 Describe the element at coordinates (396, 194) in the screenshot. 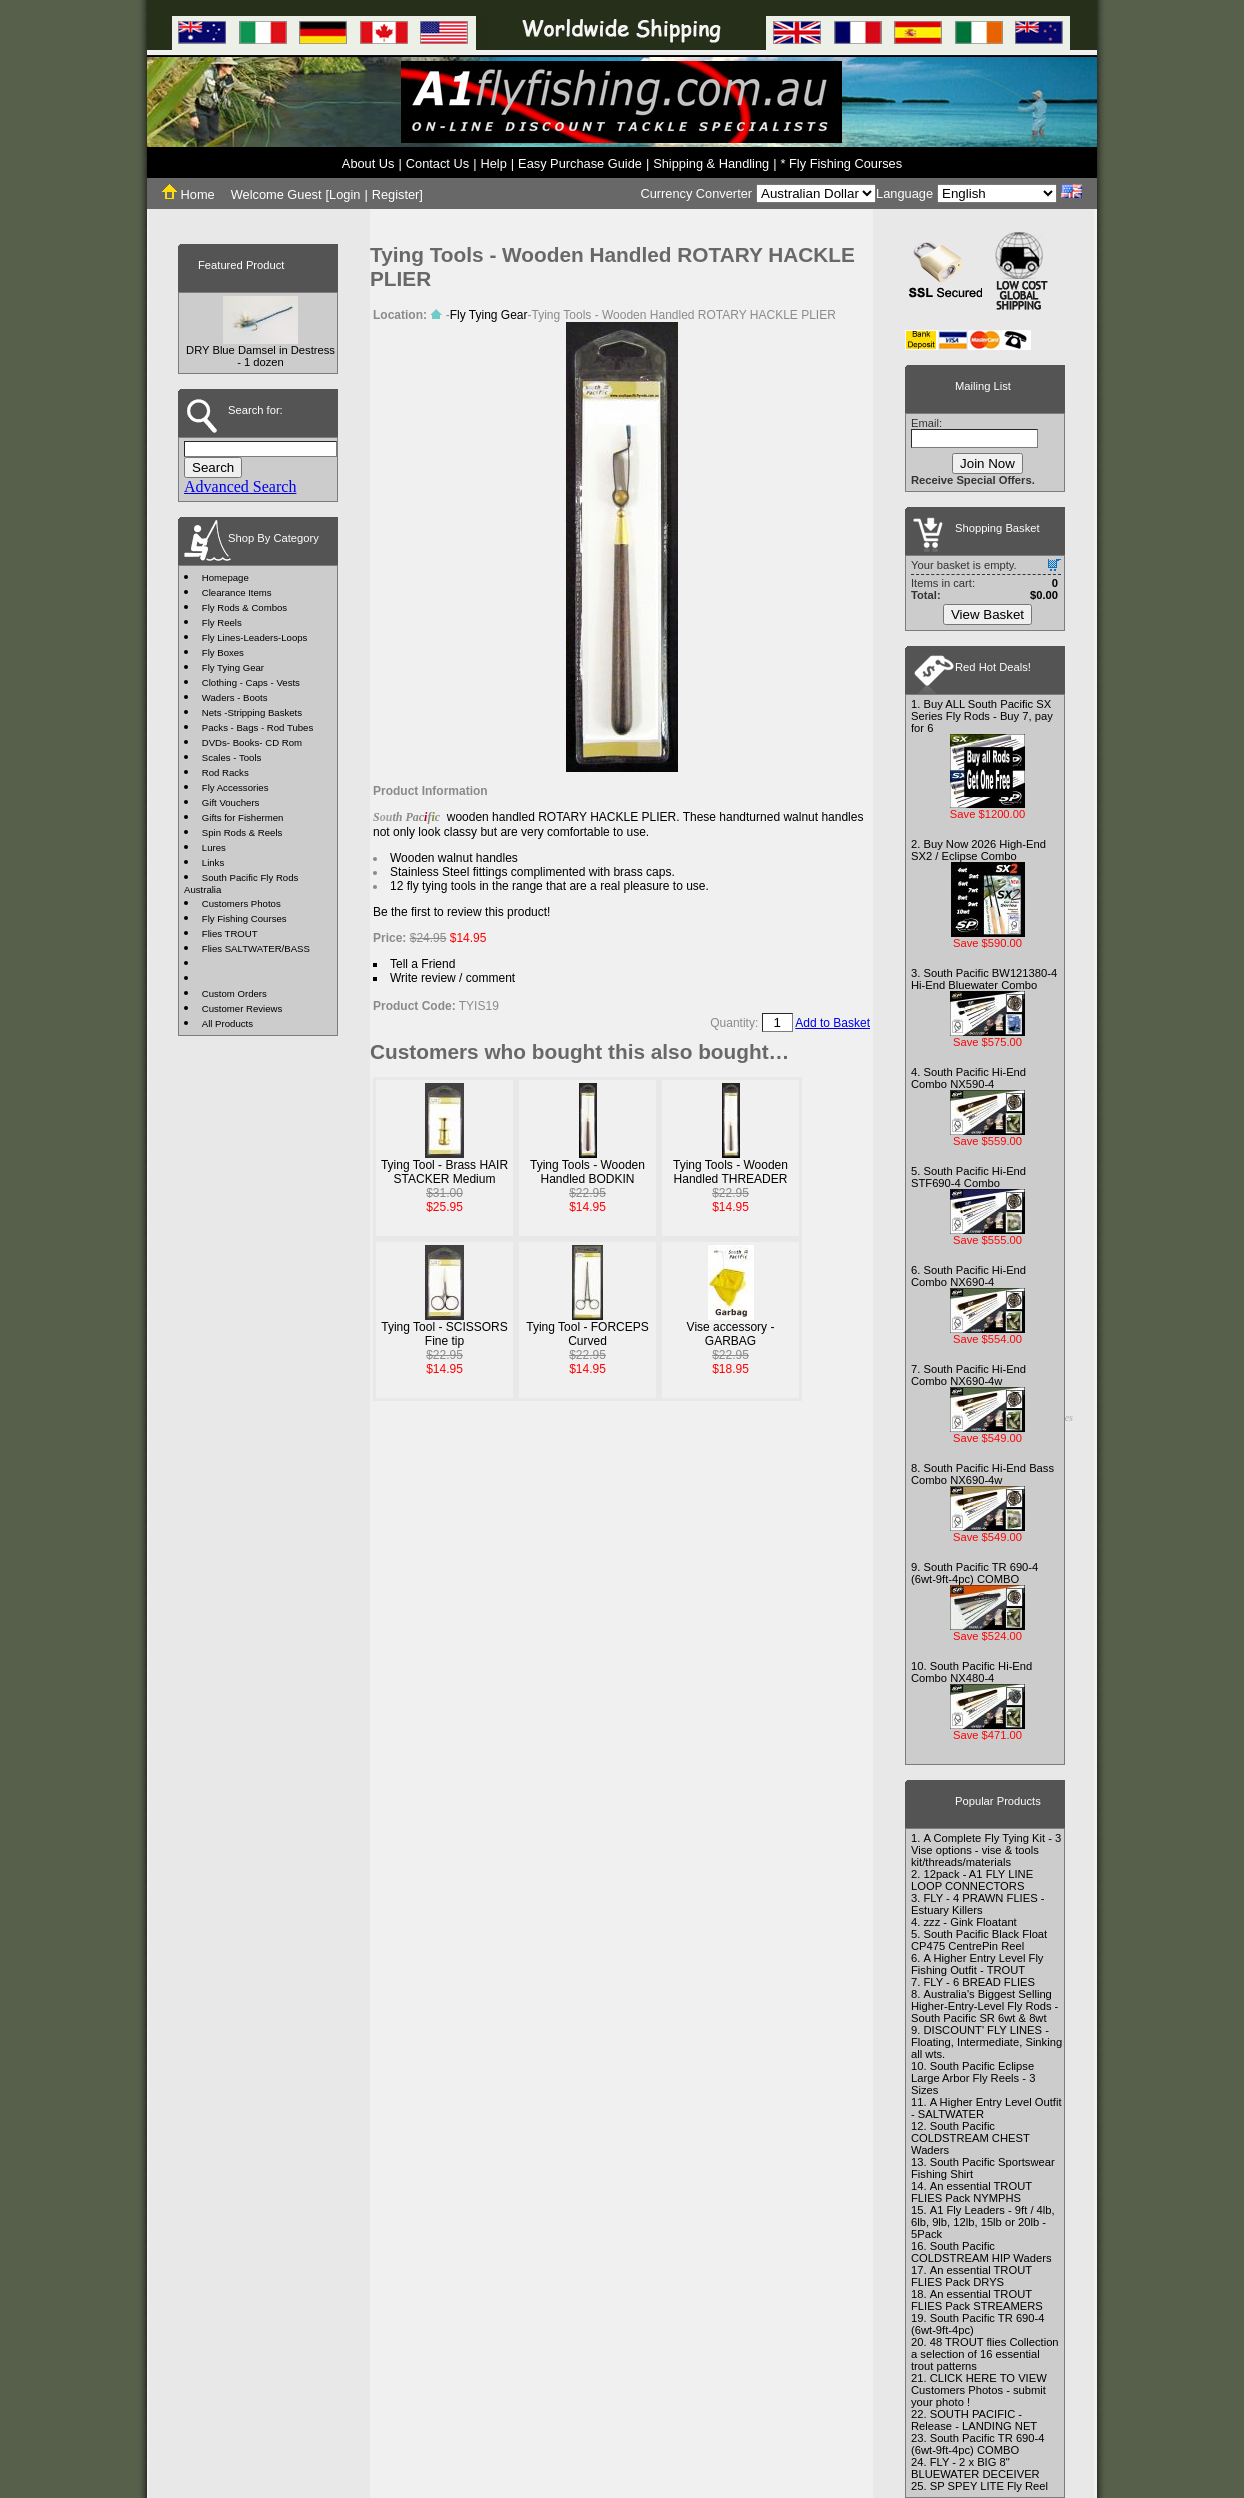

I see `Register` at that location.